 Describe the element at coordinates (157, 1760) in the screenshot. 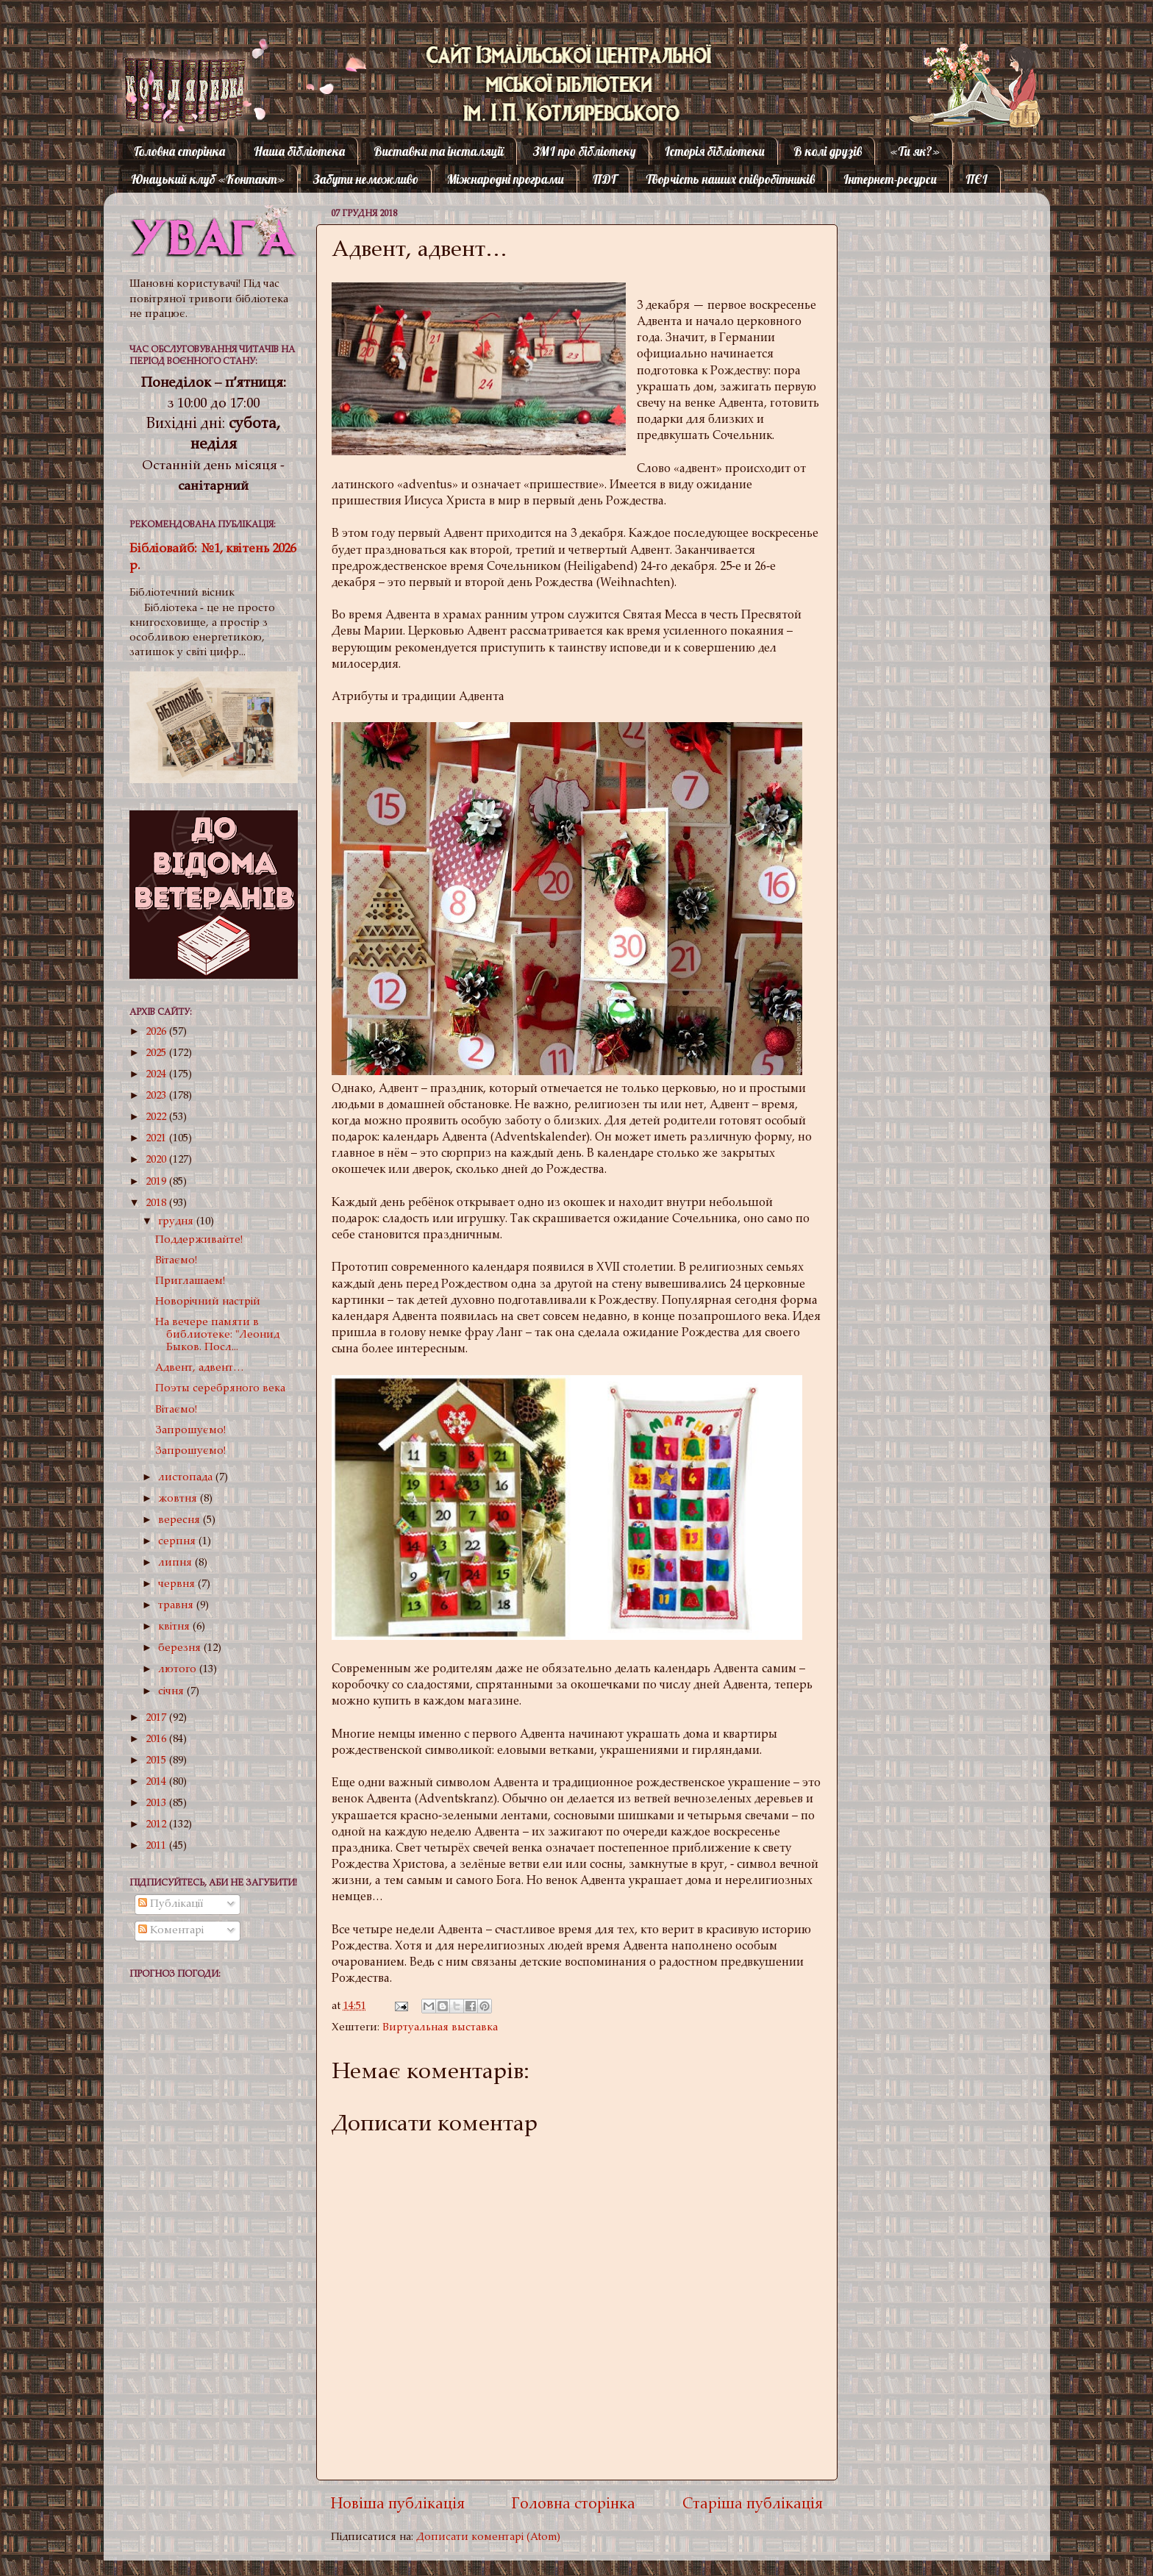

I see `2015` at that location.